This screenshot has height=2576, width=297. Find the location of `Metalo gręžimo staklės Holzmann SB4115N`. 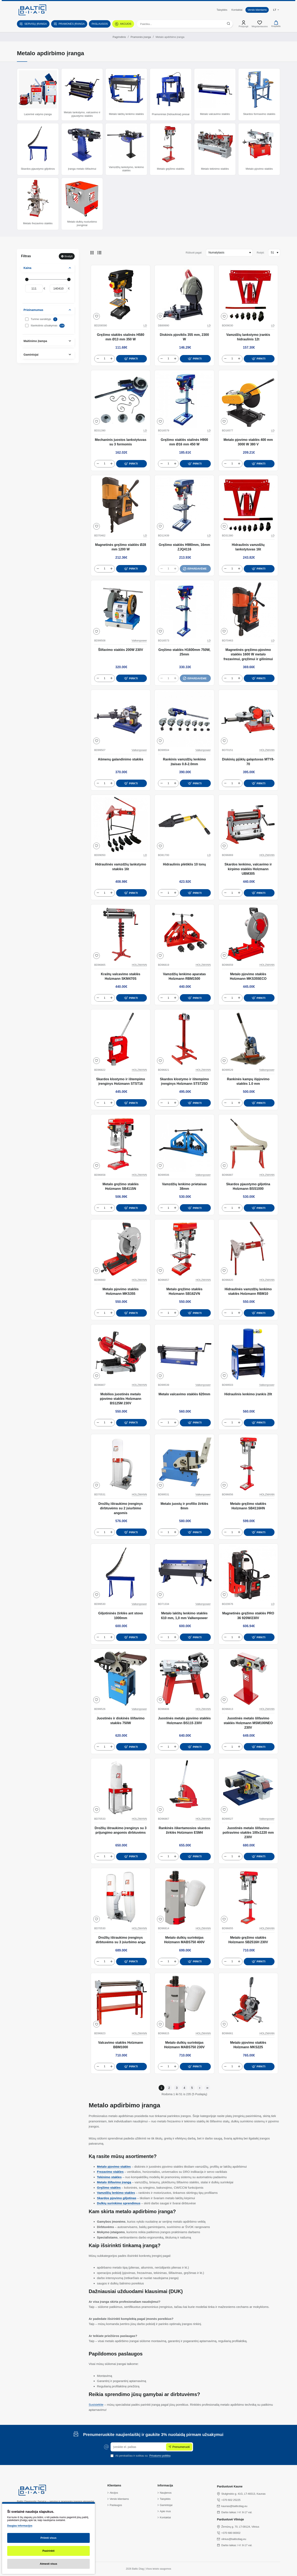

Metalo gręžimo staklės Holzmann SB4115N is located at coordinates (121, 1186).